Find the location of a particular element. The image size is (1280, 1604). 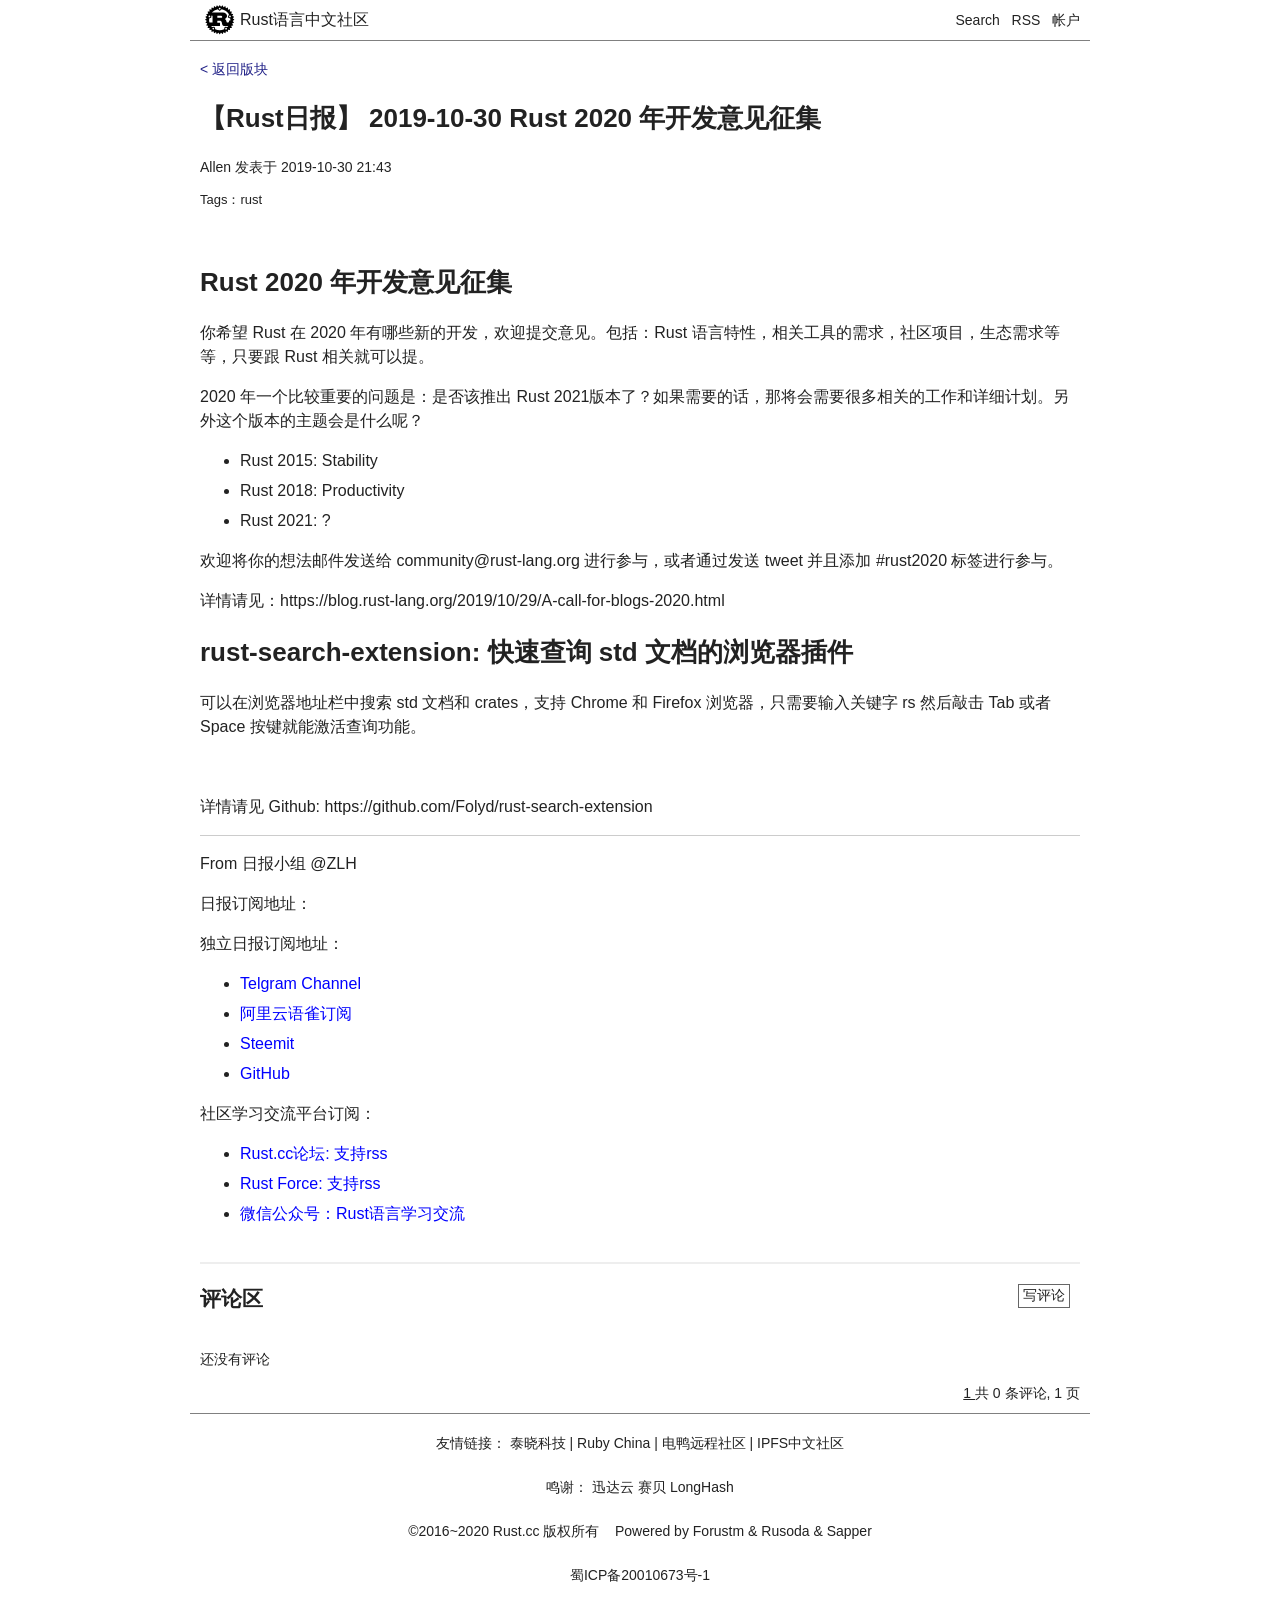

Steemit is located at coordinates (267, 1043).